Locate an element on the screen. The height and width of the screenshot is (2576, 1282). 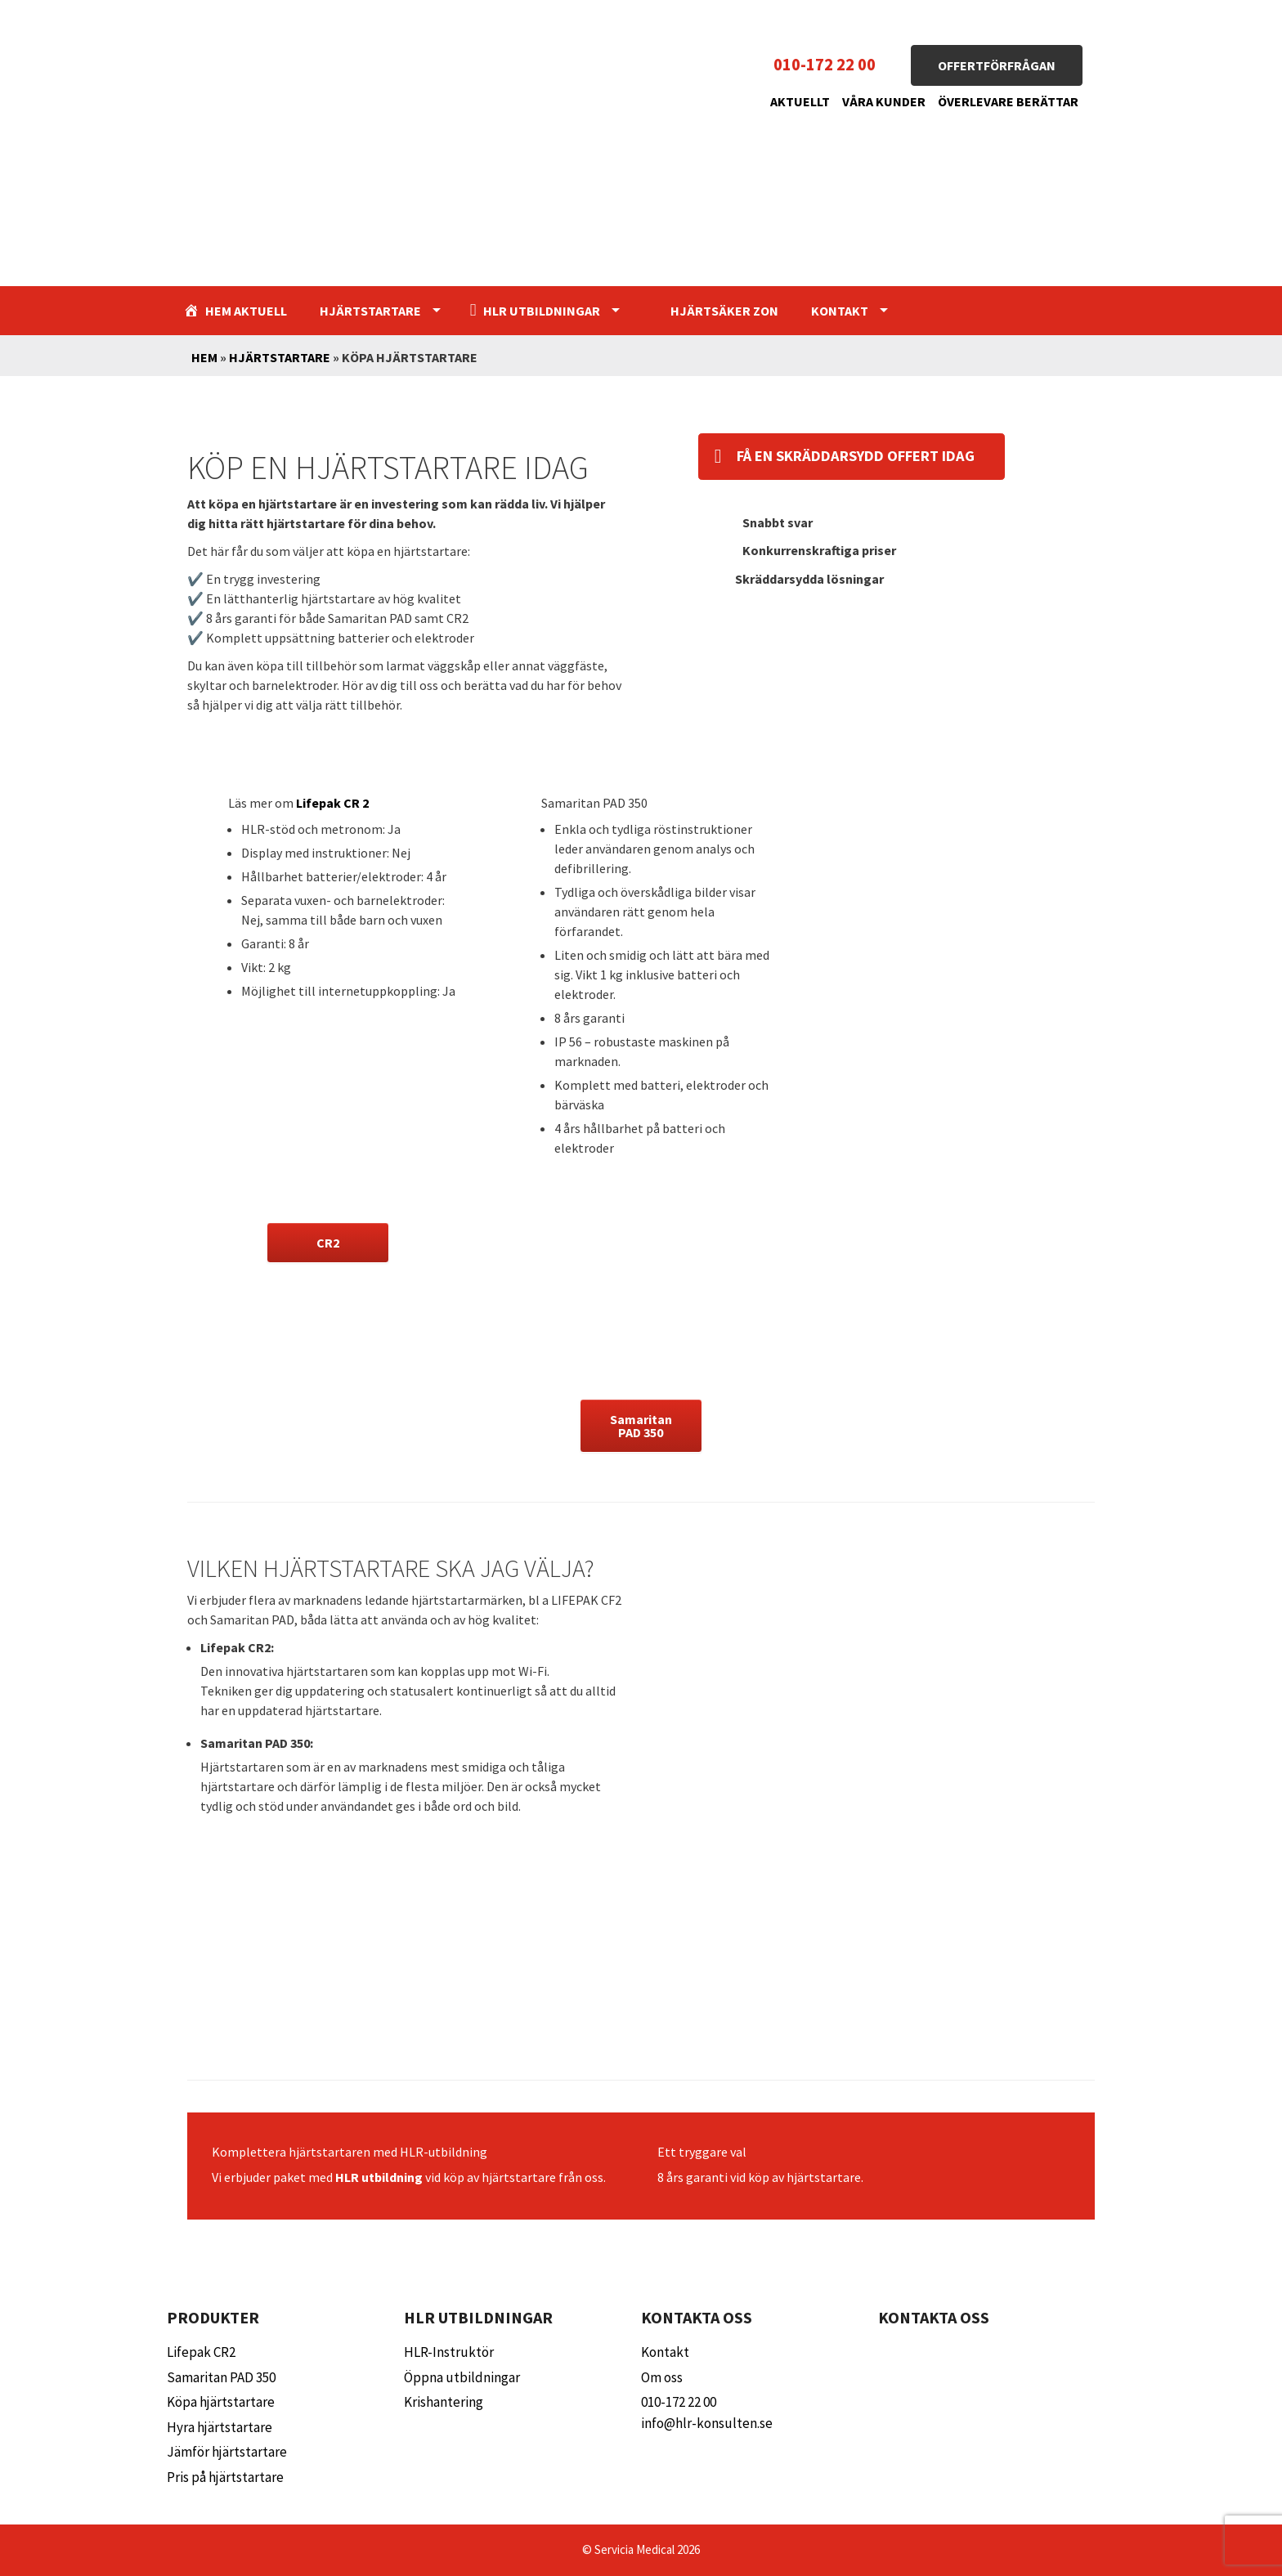
Jämför hjärtstartare is located at coordinates (227, 2452).